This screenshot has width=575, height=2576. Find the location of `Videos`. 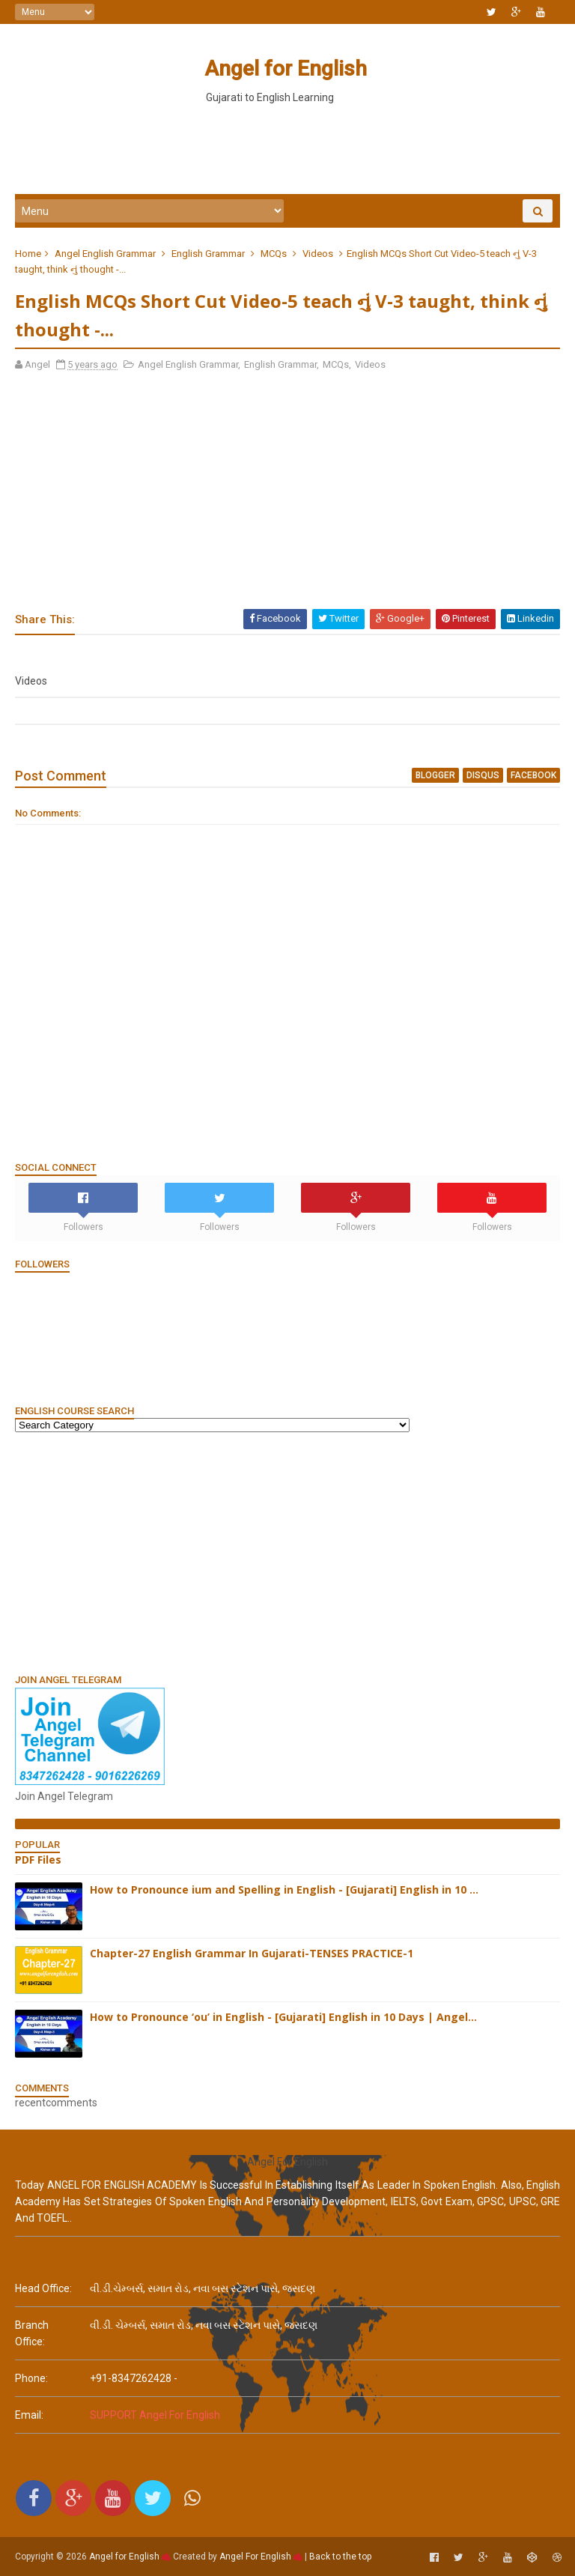

Videos is located at coordinates (317, 253).